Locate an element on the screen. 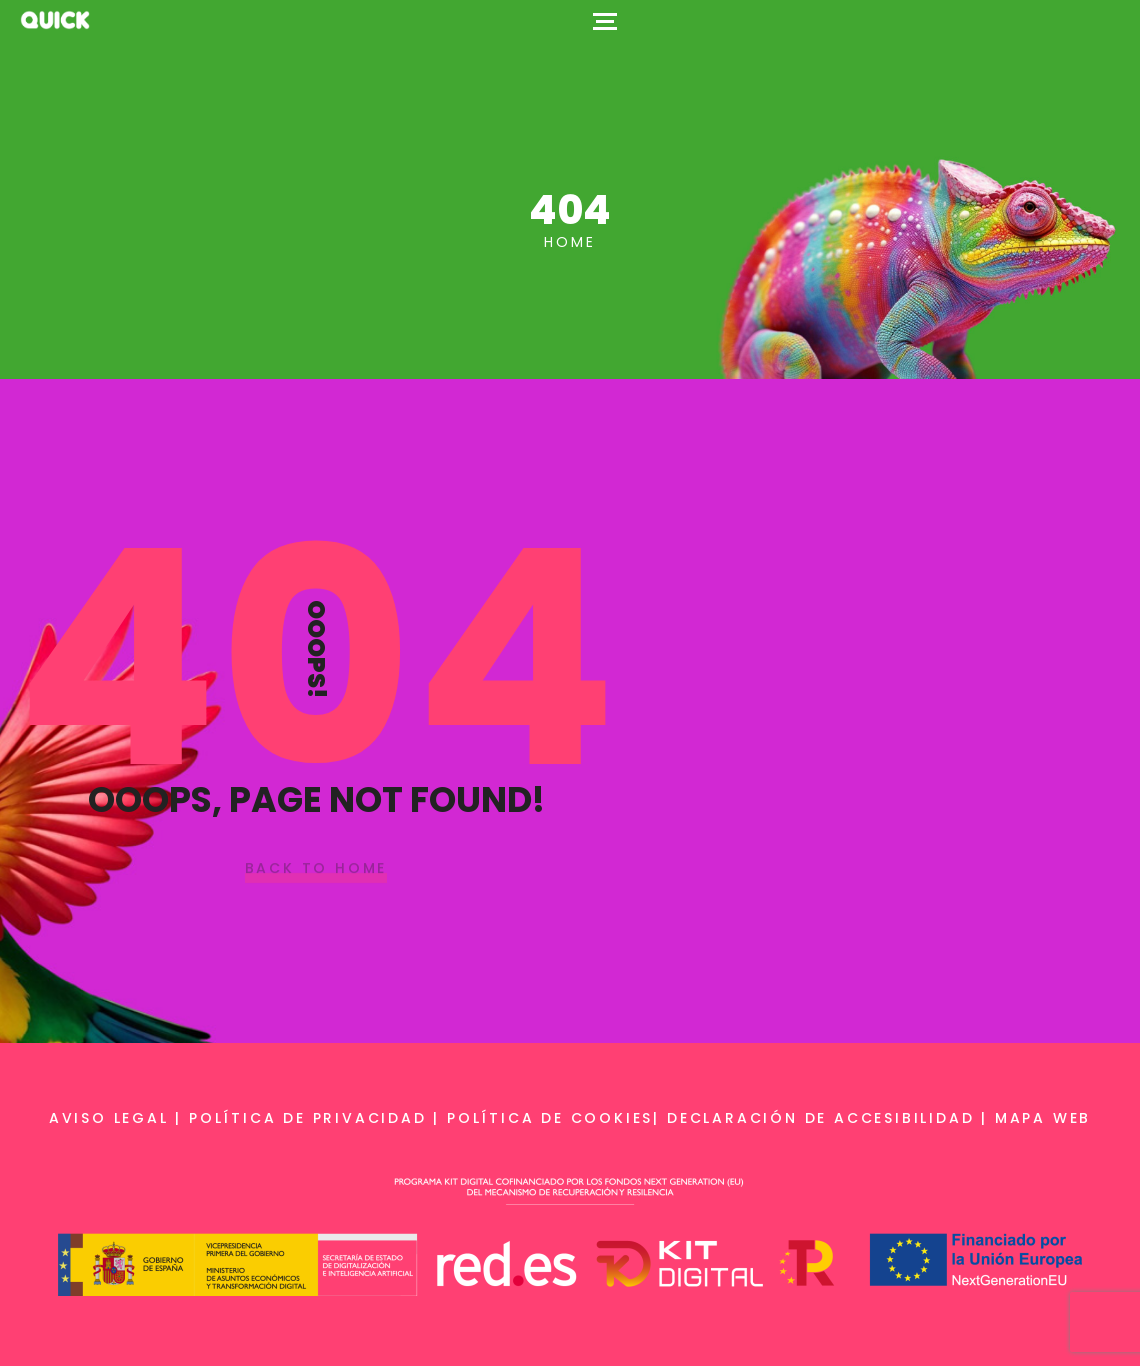 Image resolution: width=1140 pixels, height=1366 pixels. Política de cookies is located at coordinates (550, 1118).